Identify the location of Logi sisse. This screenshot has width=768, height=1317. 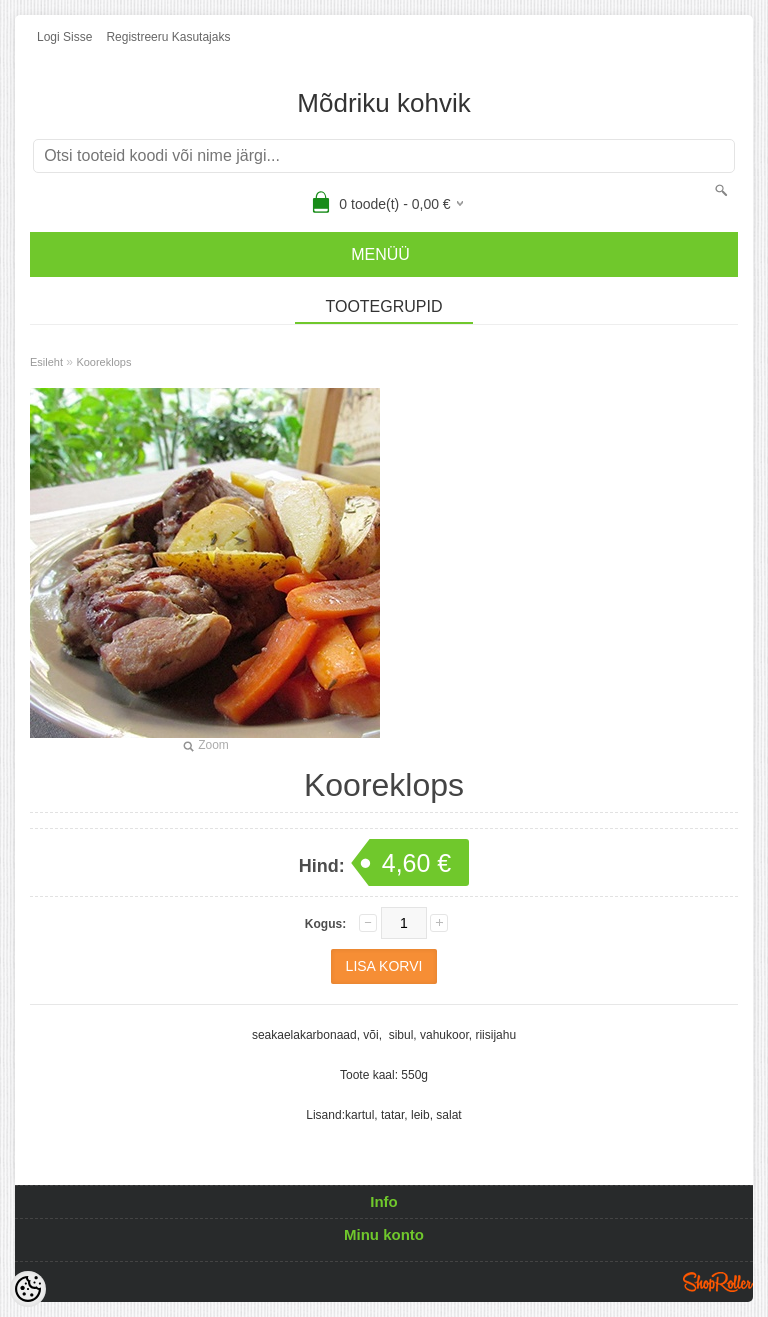
(64, 37).